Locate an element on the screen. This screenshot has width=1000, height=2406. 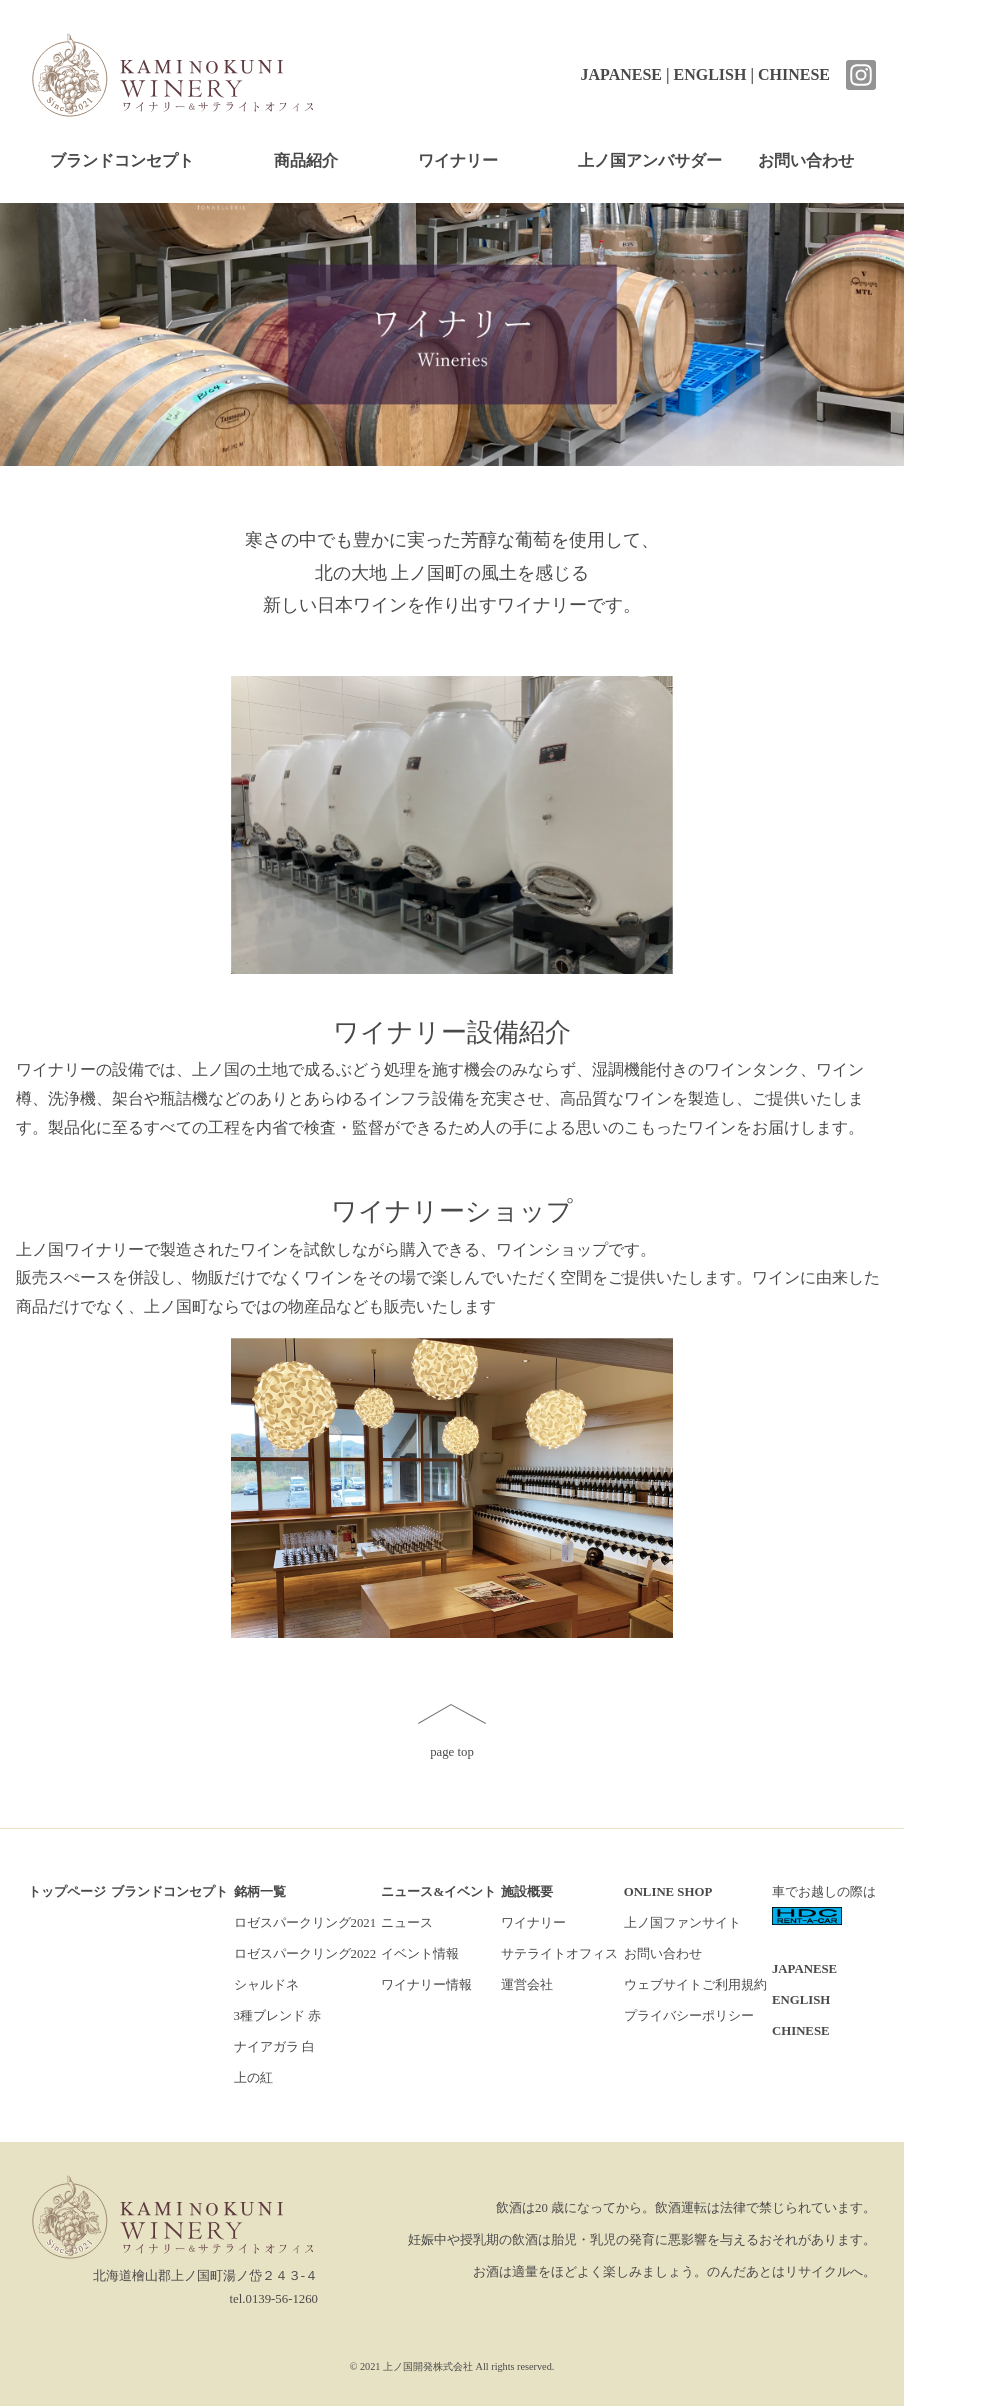
上ノ国ファンサイト is located at coordinates (682, 1923).